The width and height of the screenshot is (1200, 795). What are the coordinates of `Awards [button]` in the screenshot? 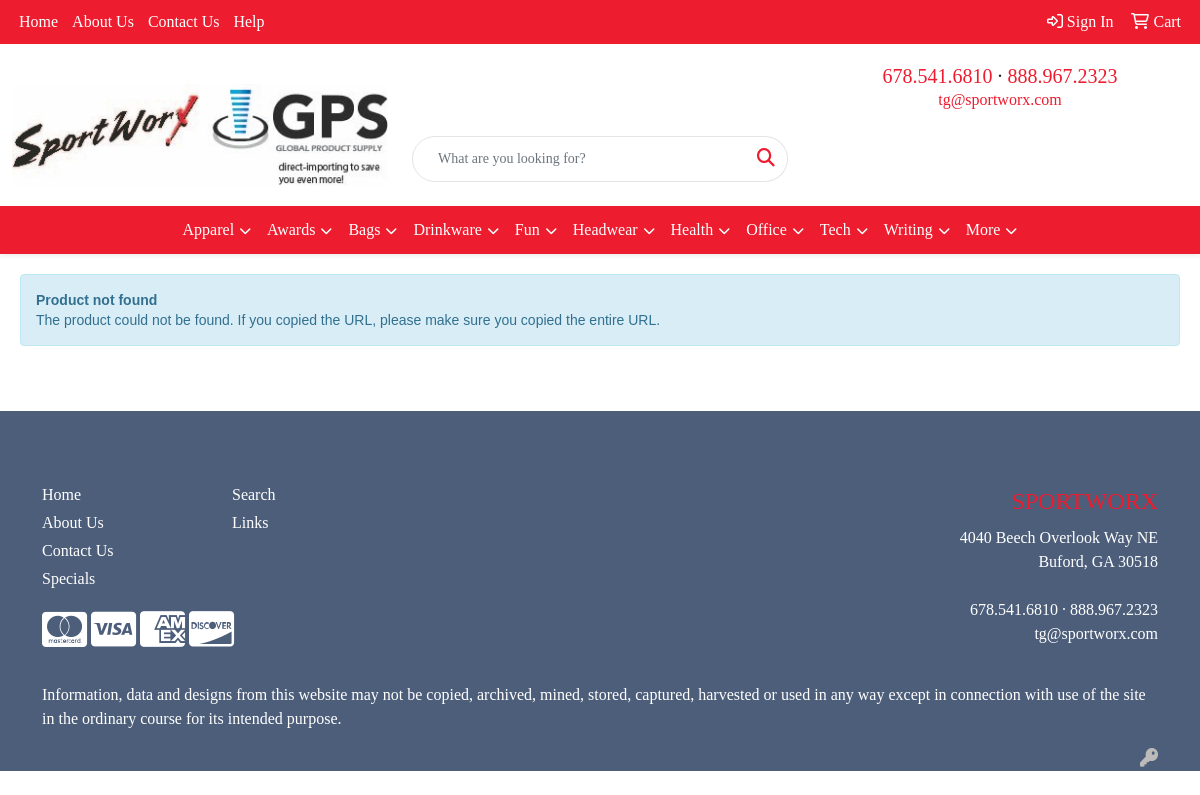 It's located at (291, 229).